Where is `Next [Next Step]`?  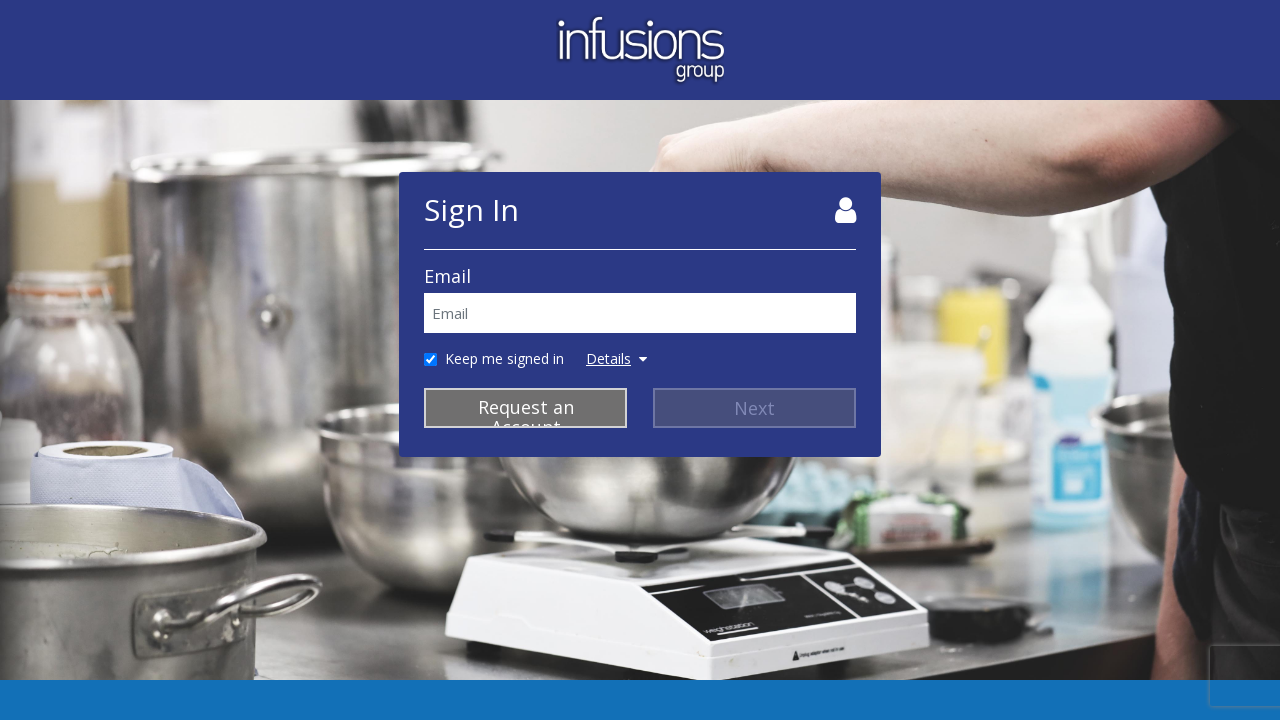
Next [Next Step] is located at coordinates (754, 408).